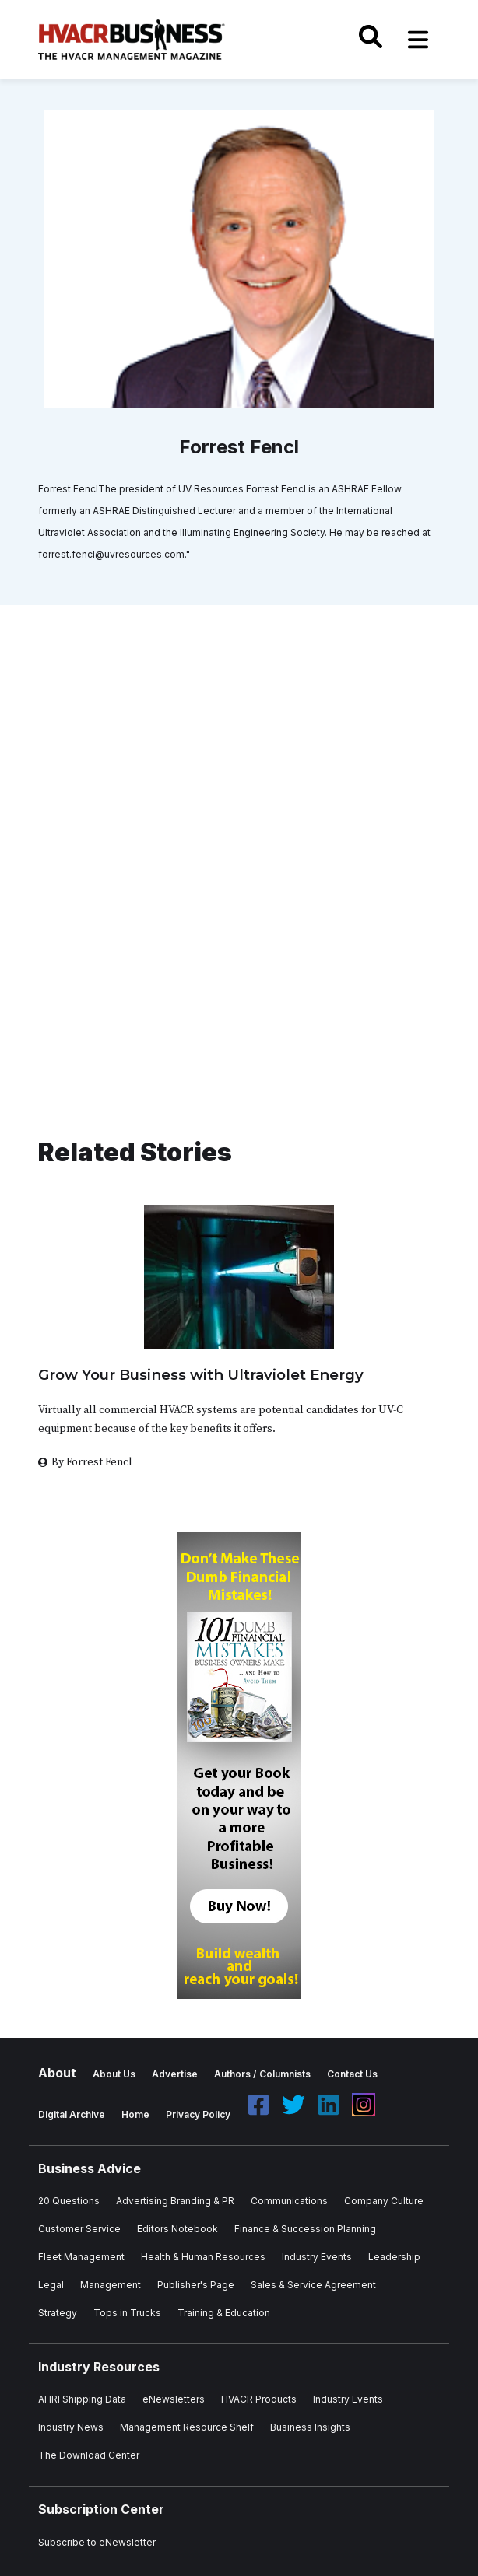  What do you see at coordinates (203, 2257) in the screenshot?
I see `Health & Human Resources` at bounding box center [203, 2257].